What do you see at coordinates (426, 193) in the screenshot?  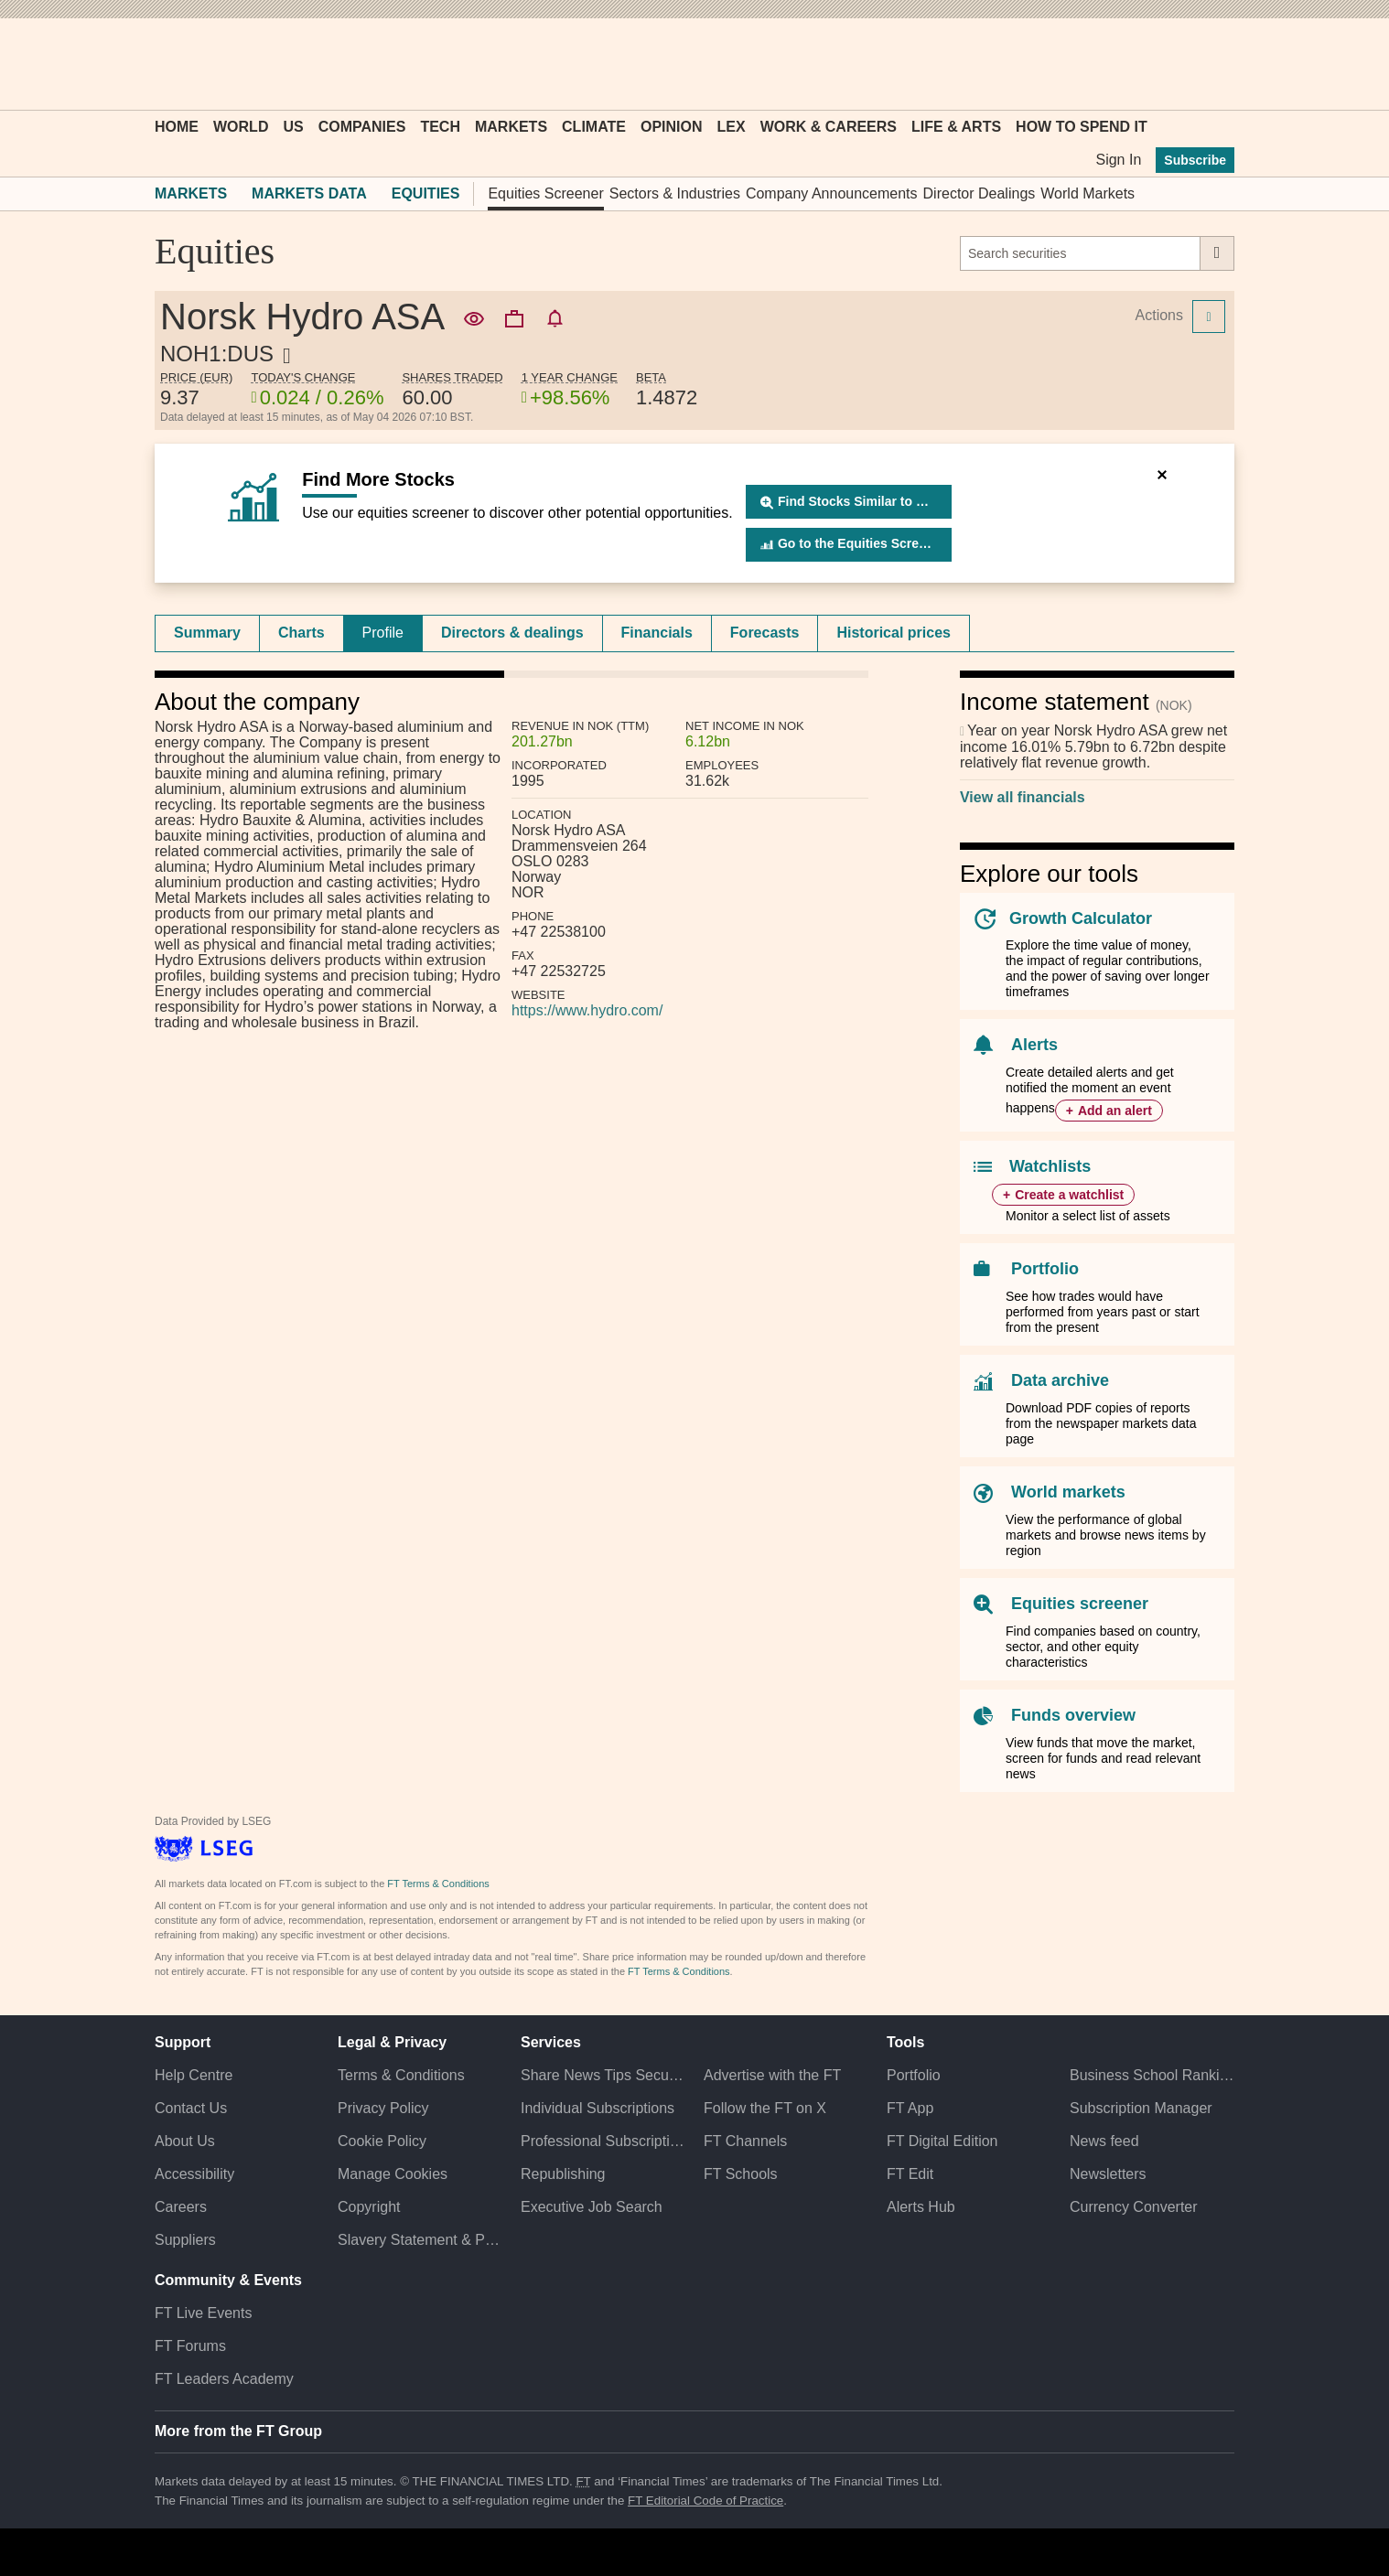 I see `Equities` at bounding box center [426, 193].